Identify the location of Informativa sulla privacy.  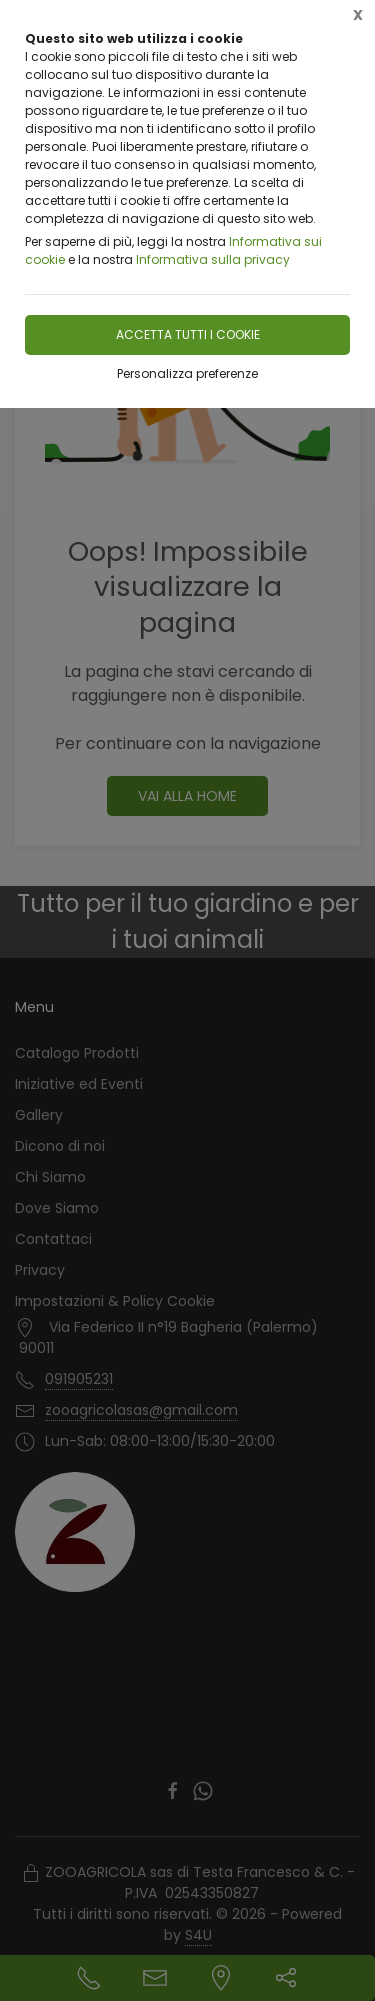
(213, 259).